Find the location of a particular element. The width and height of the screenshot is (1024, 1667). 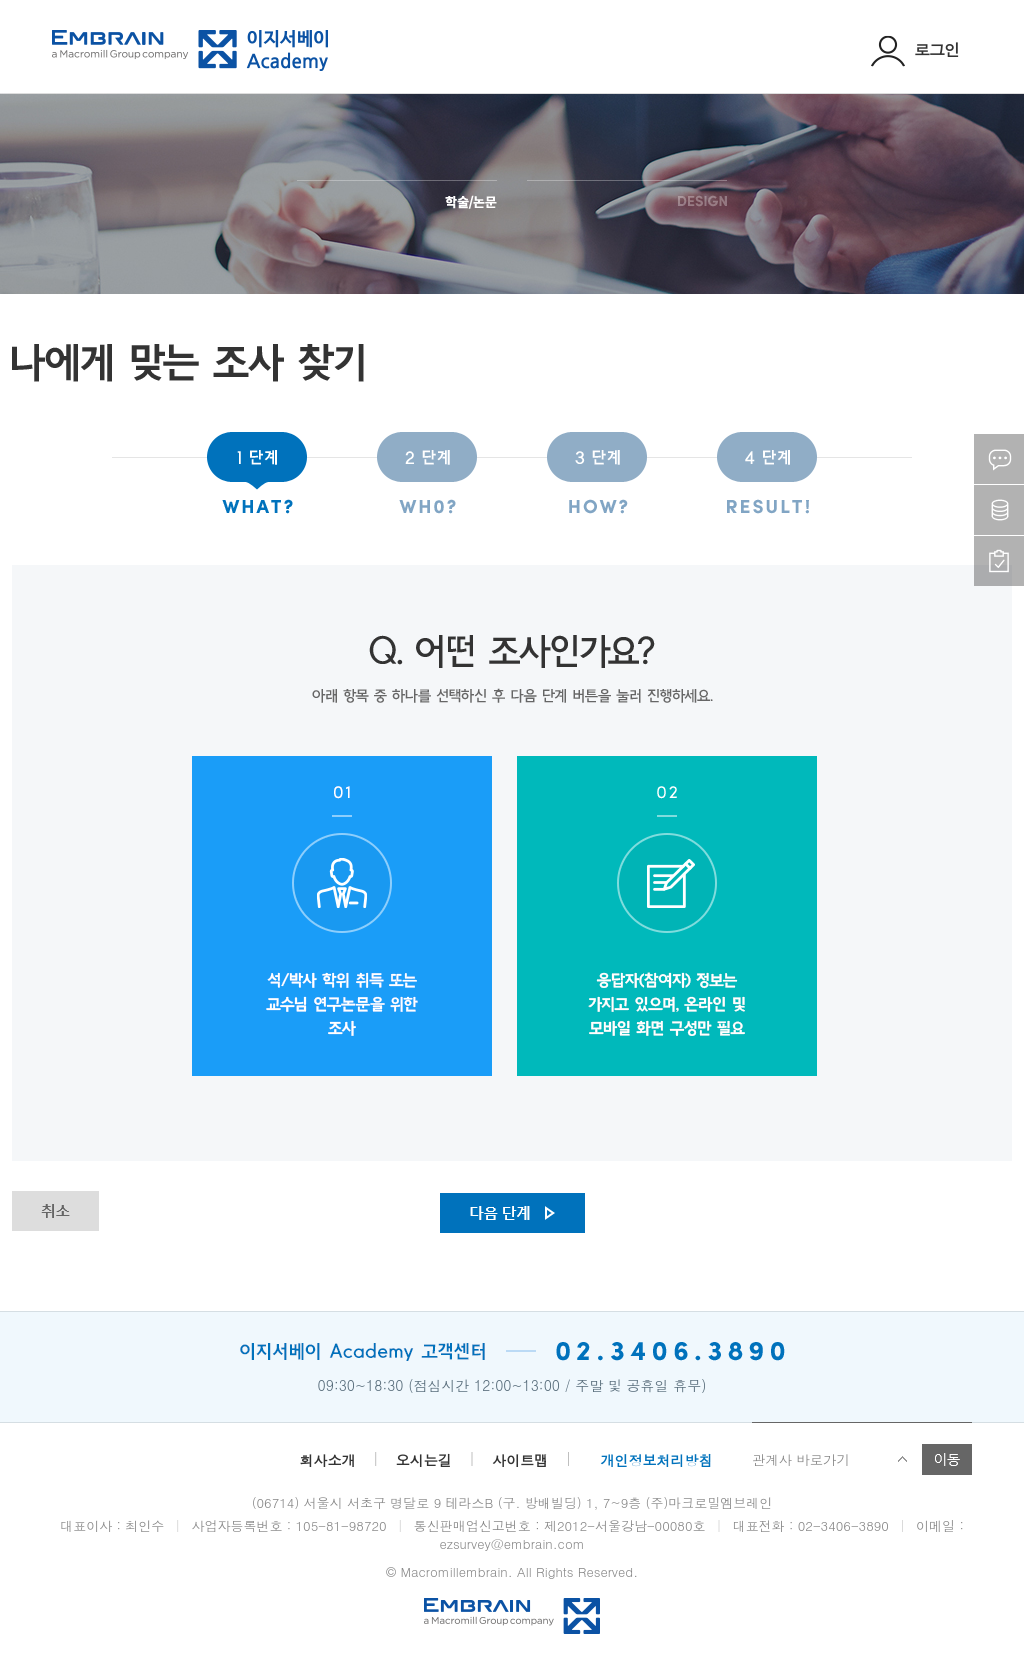

오시는길 is located at coordinates (424, 1460).